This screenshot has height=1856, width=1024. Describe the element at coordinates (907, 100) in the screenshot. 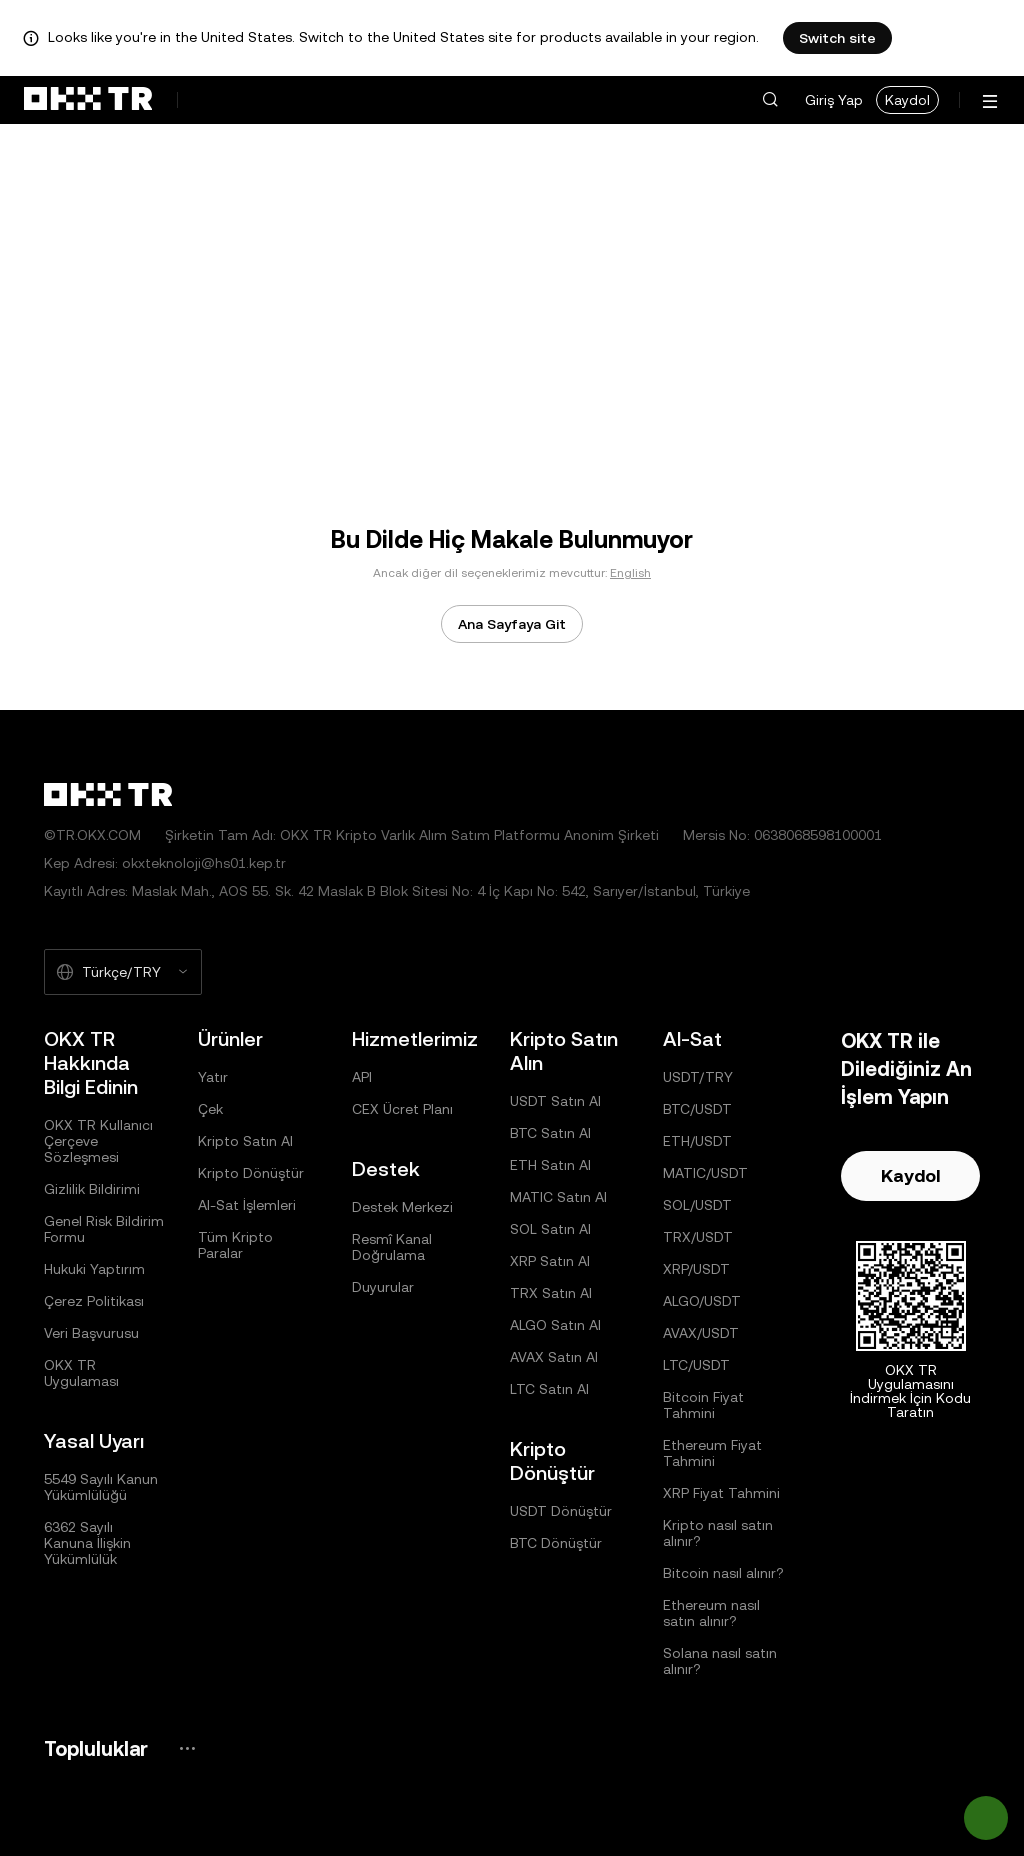

I see `Kaydol` at that location.